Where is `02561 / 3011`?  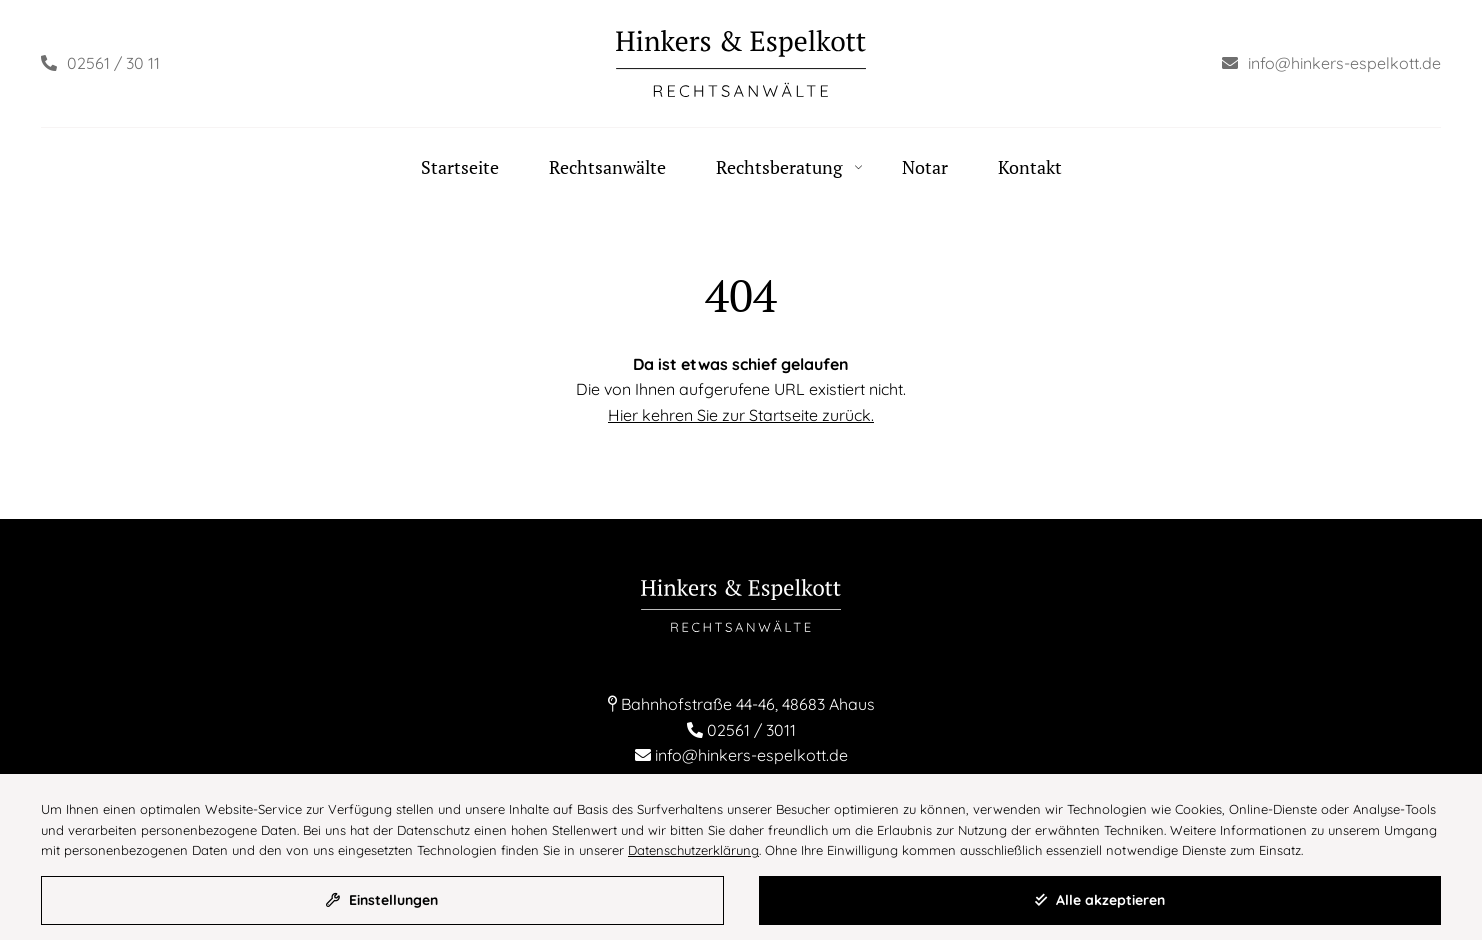
02561 / 3011 is located at coordinates (751, 730).